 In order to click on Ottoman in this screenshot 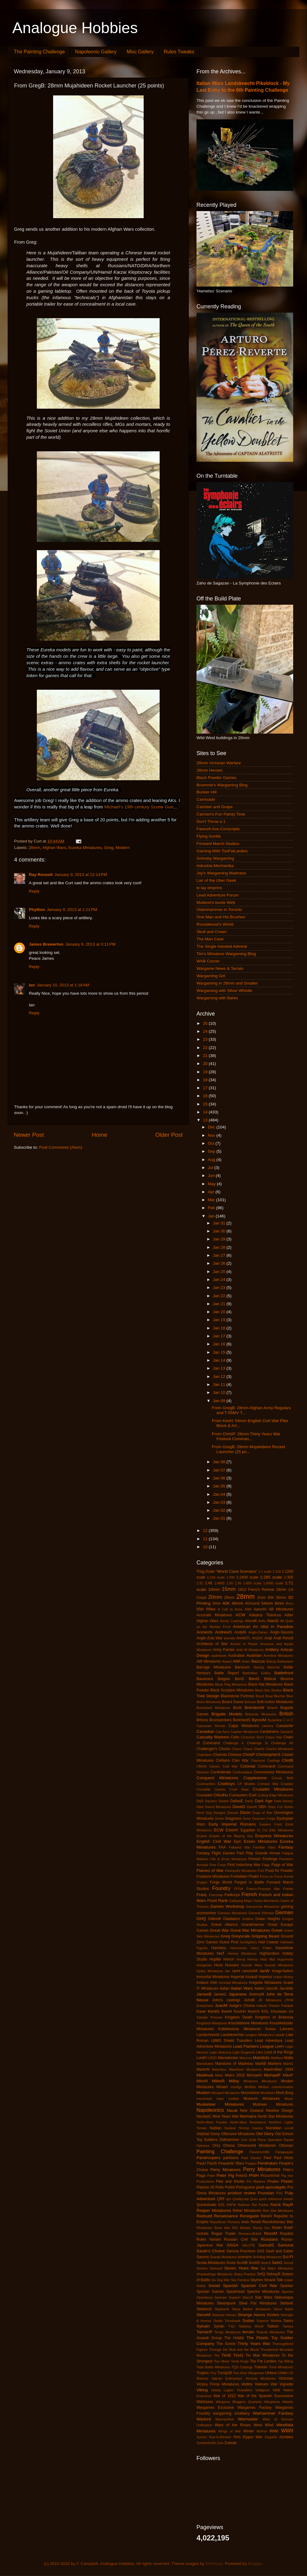, I will do `click(286, 2145)`.